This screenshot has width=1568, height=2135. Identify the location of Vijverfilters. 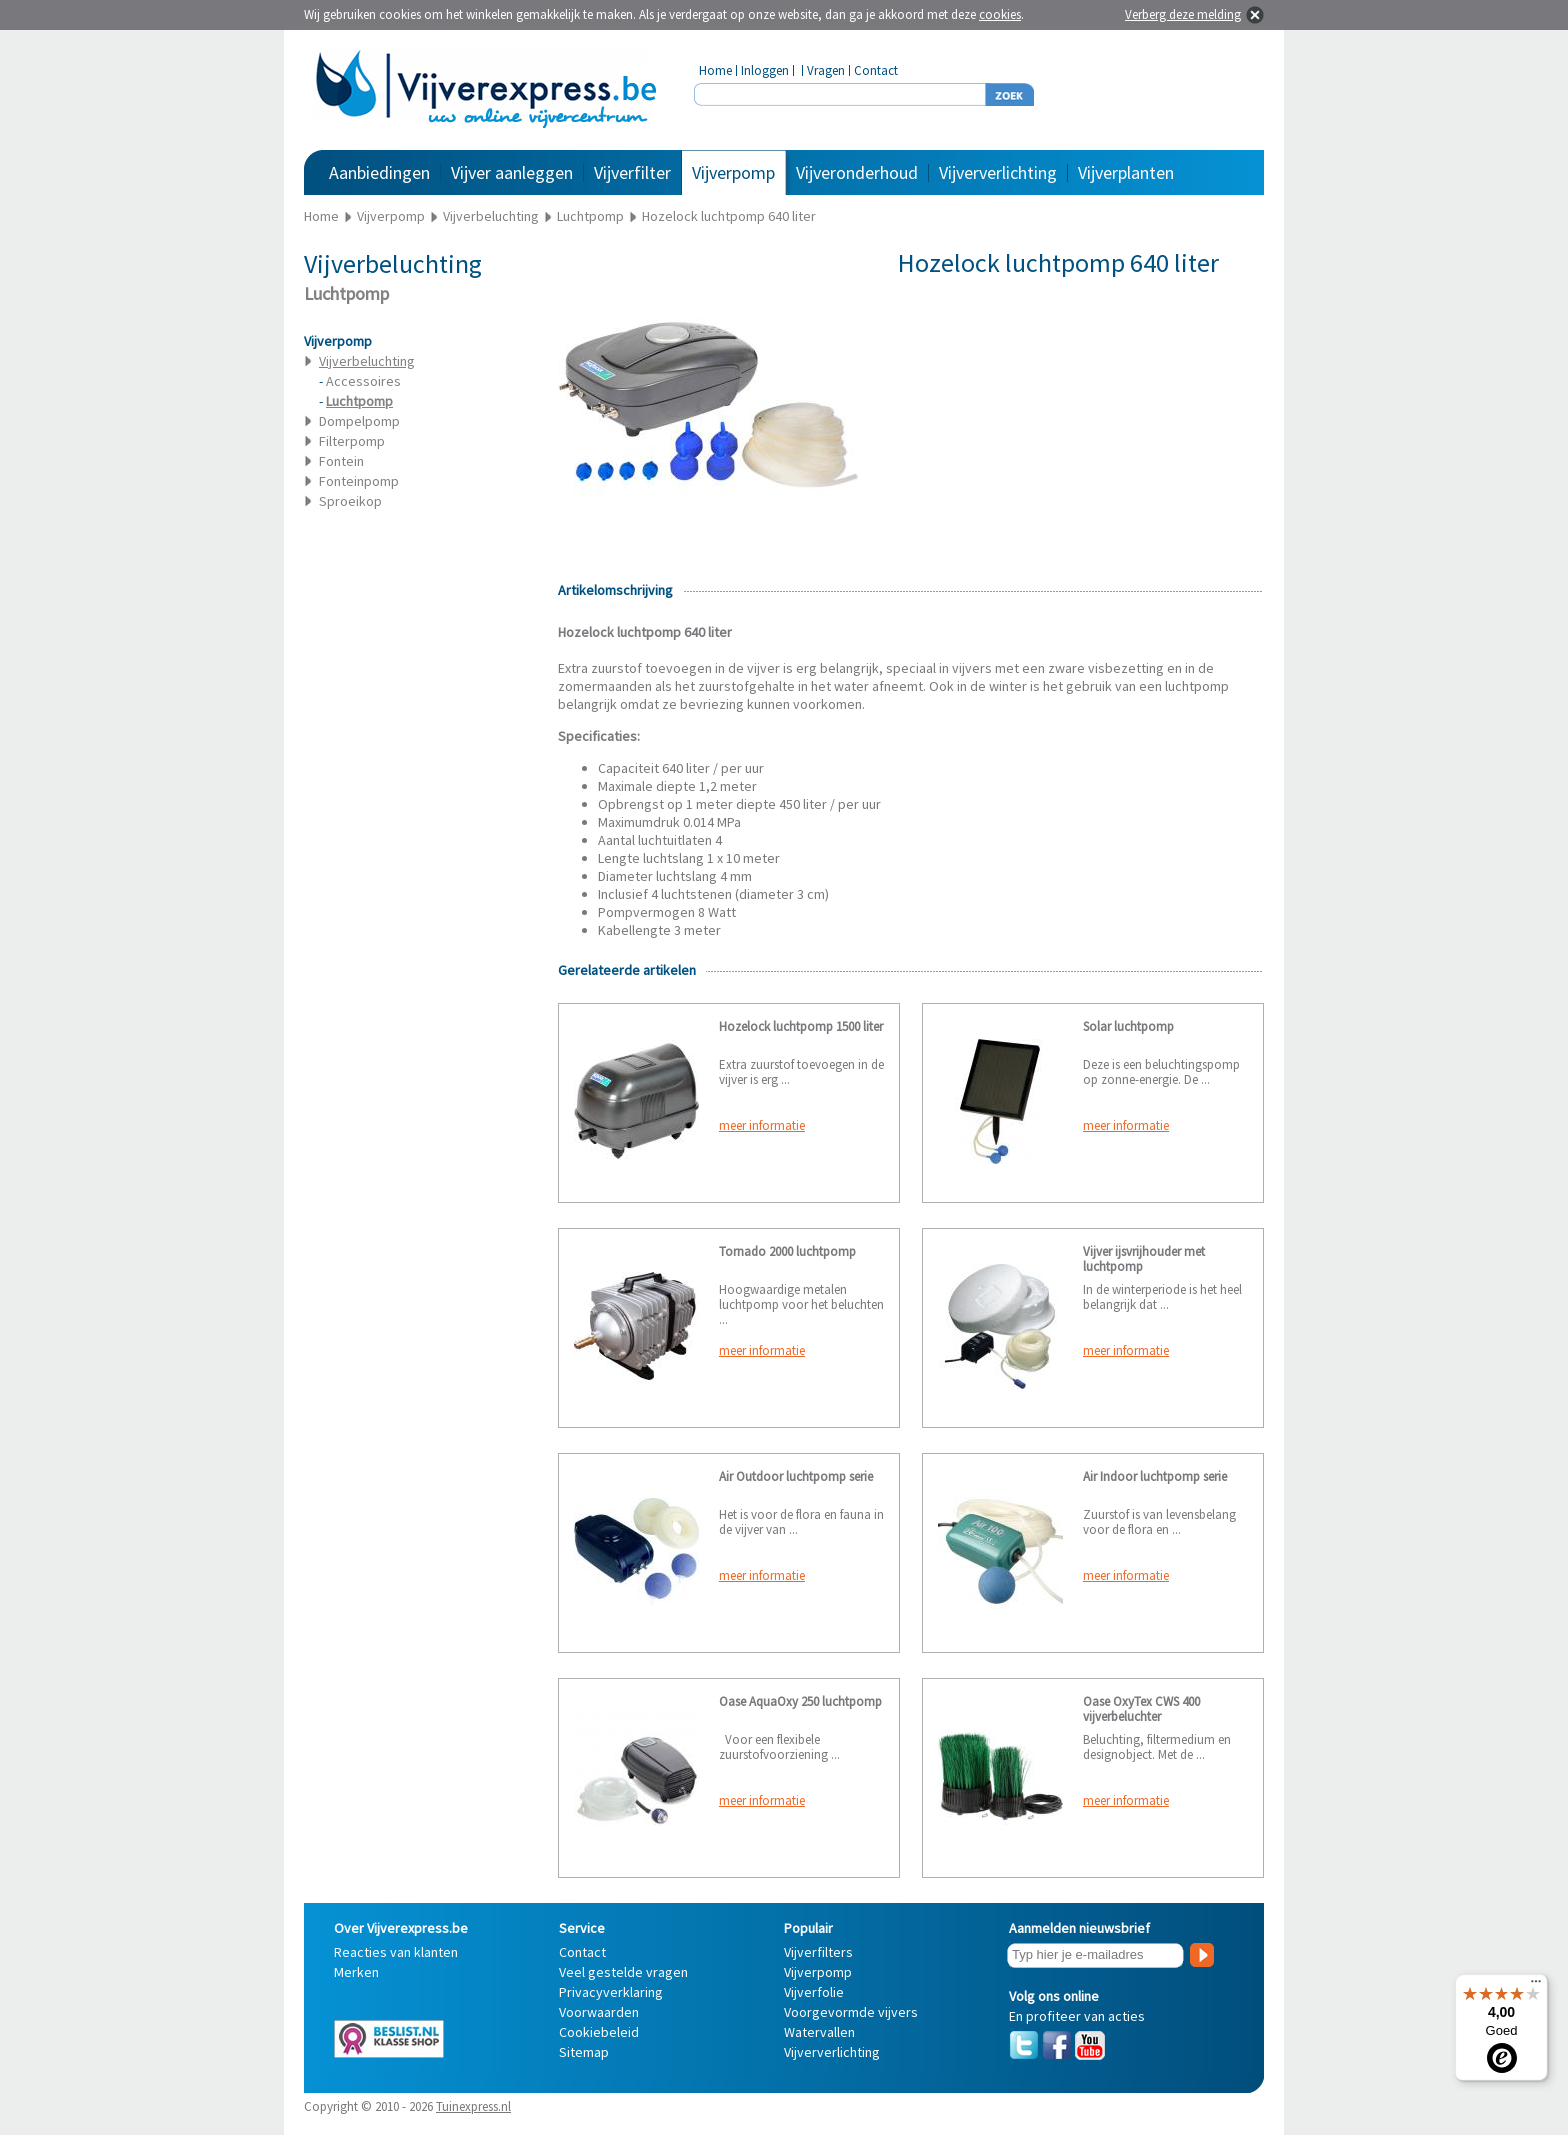
(818, 1952).